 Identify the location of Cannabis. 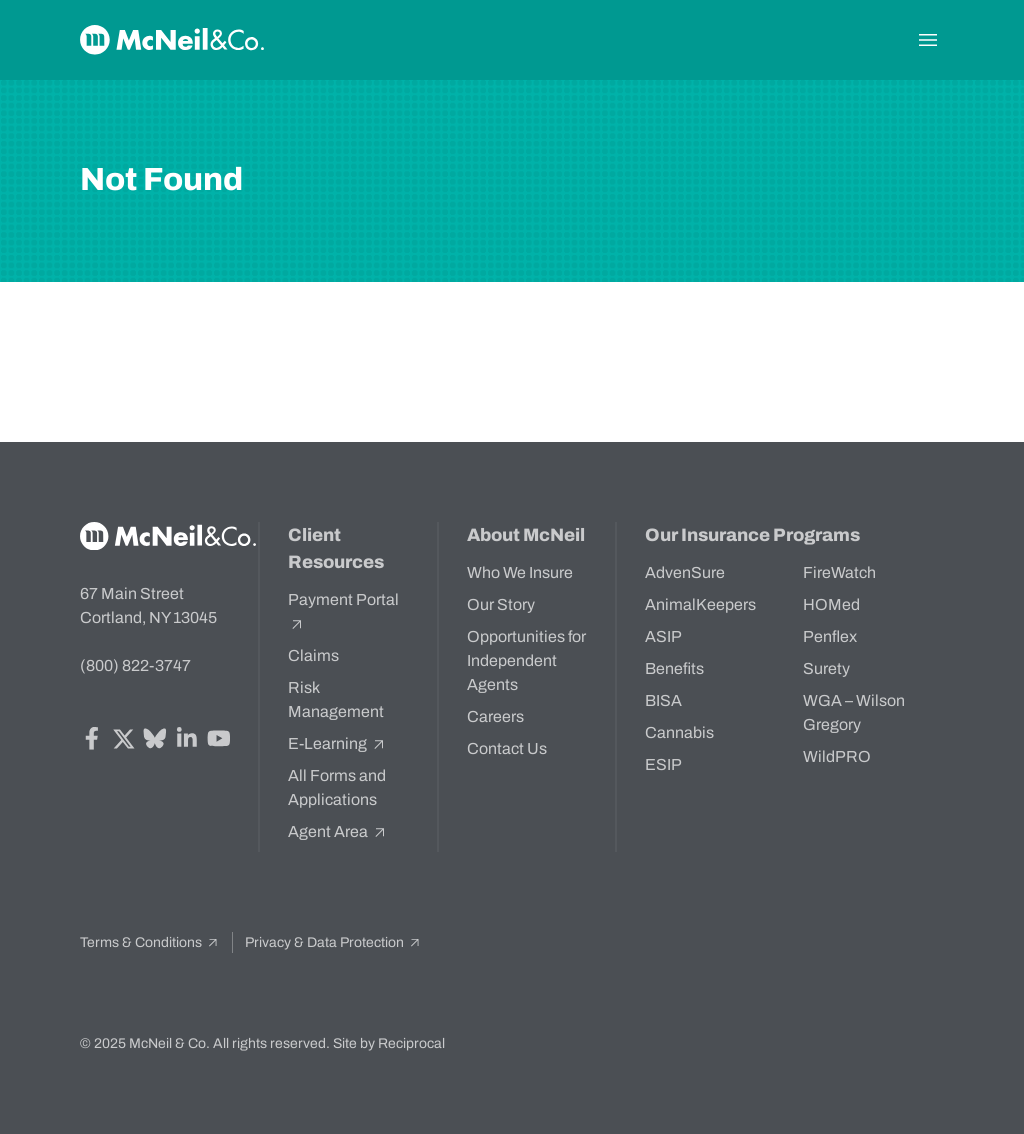
(679, 732).